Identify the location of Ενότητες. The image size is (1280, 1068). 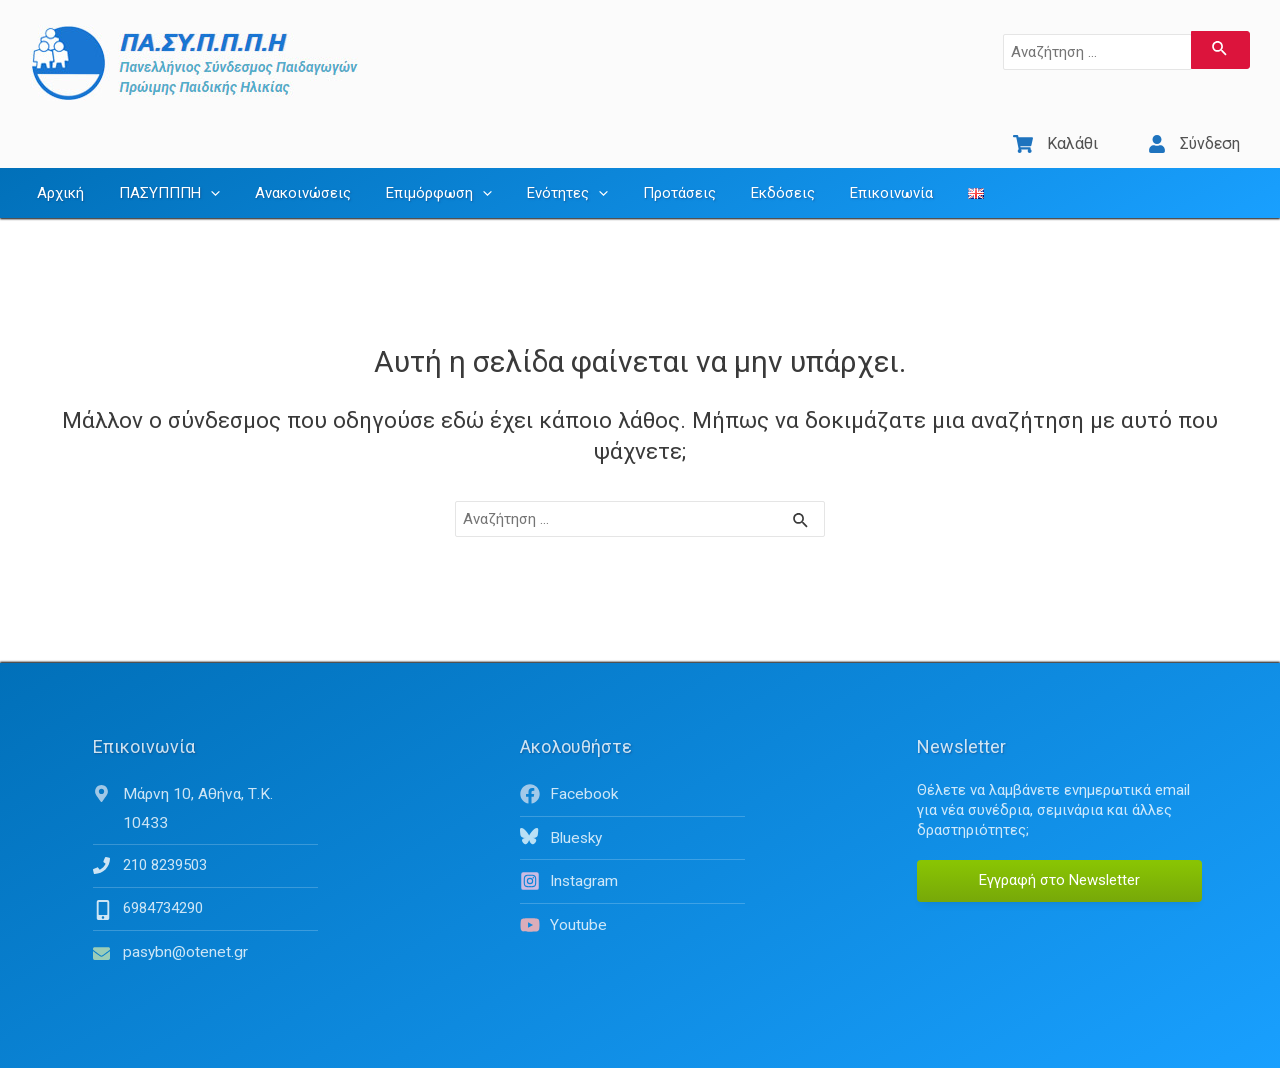
(545, 175).